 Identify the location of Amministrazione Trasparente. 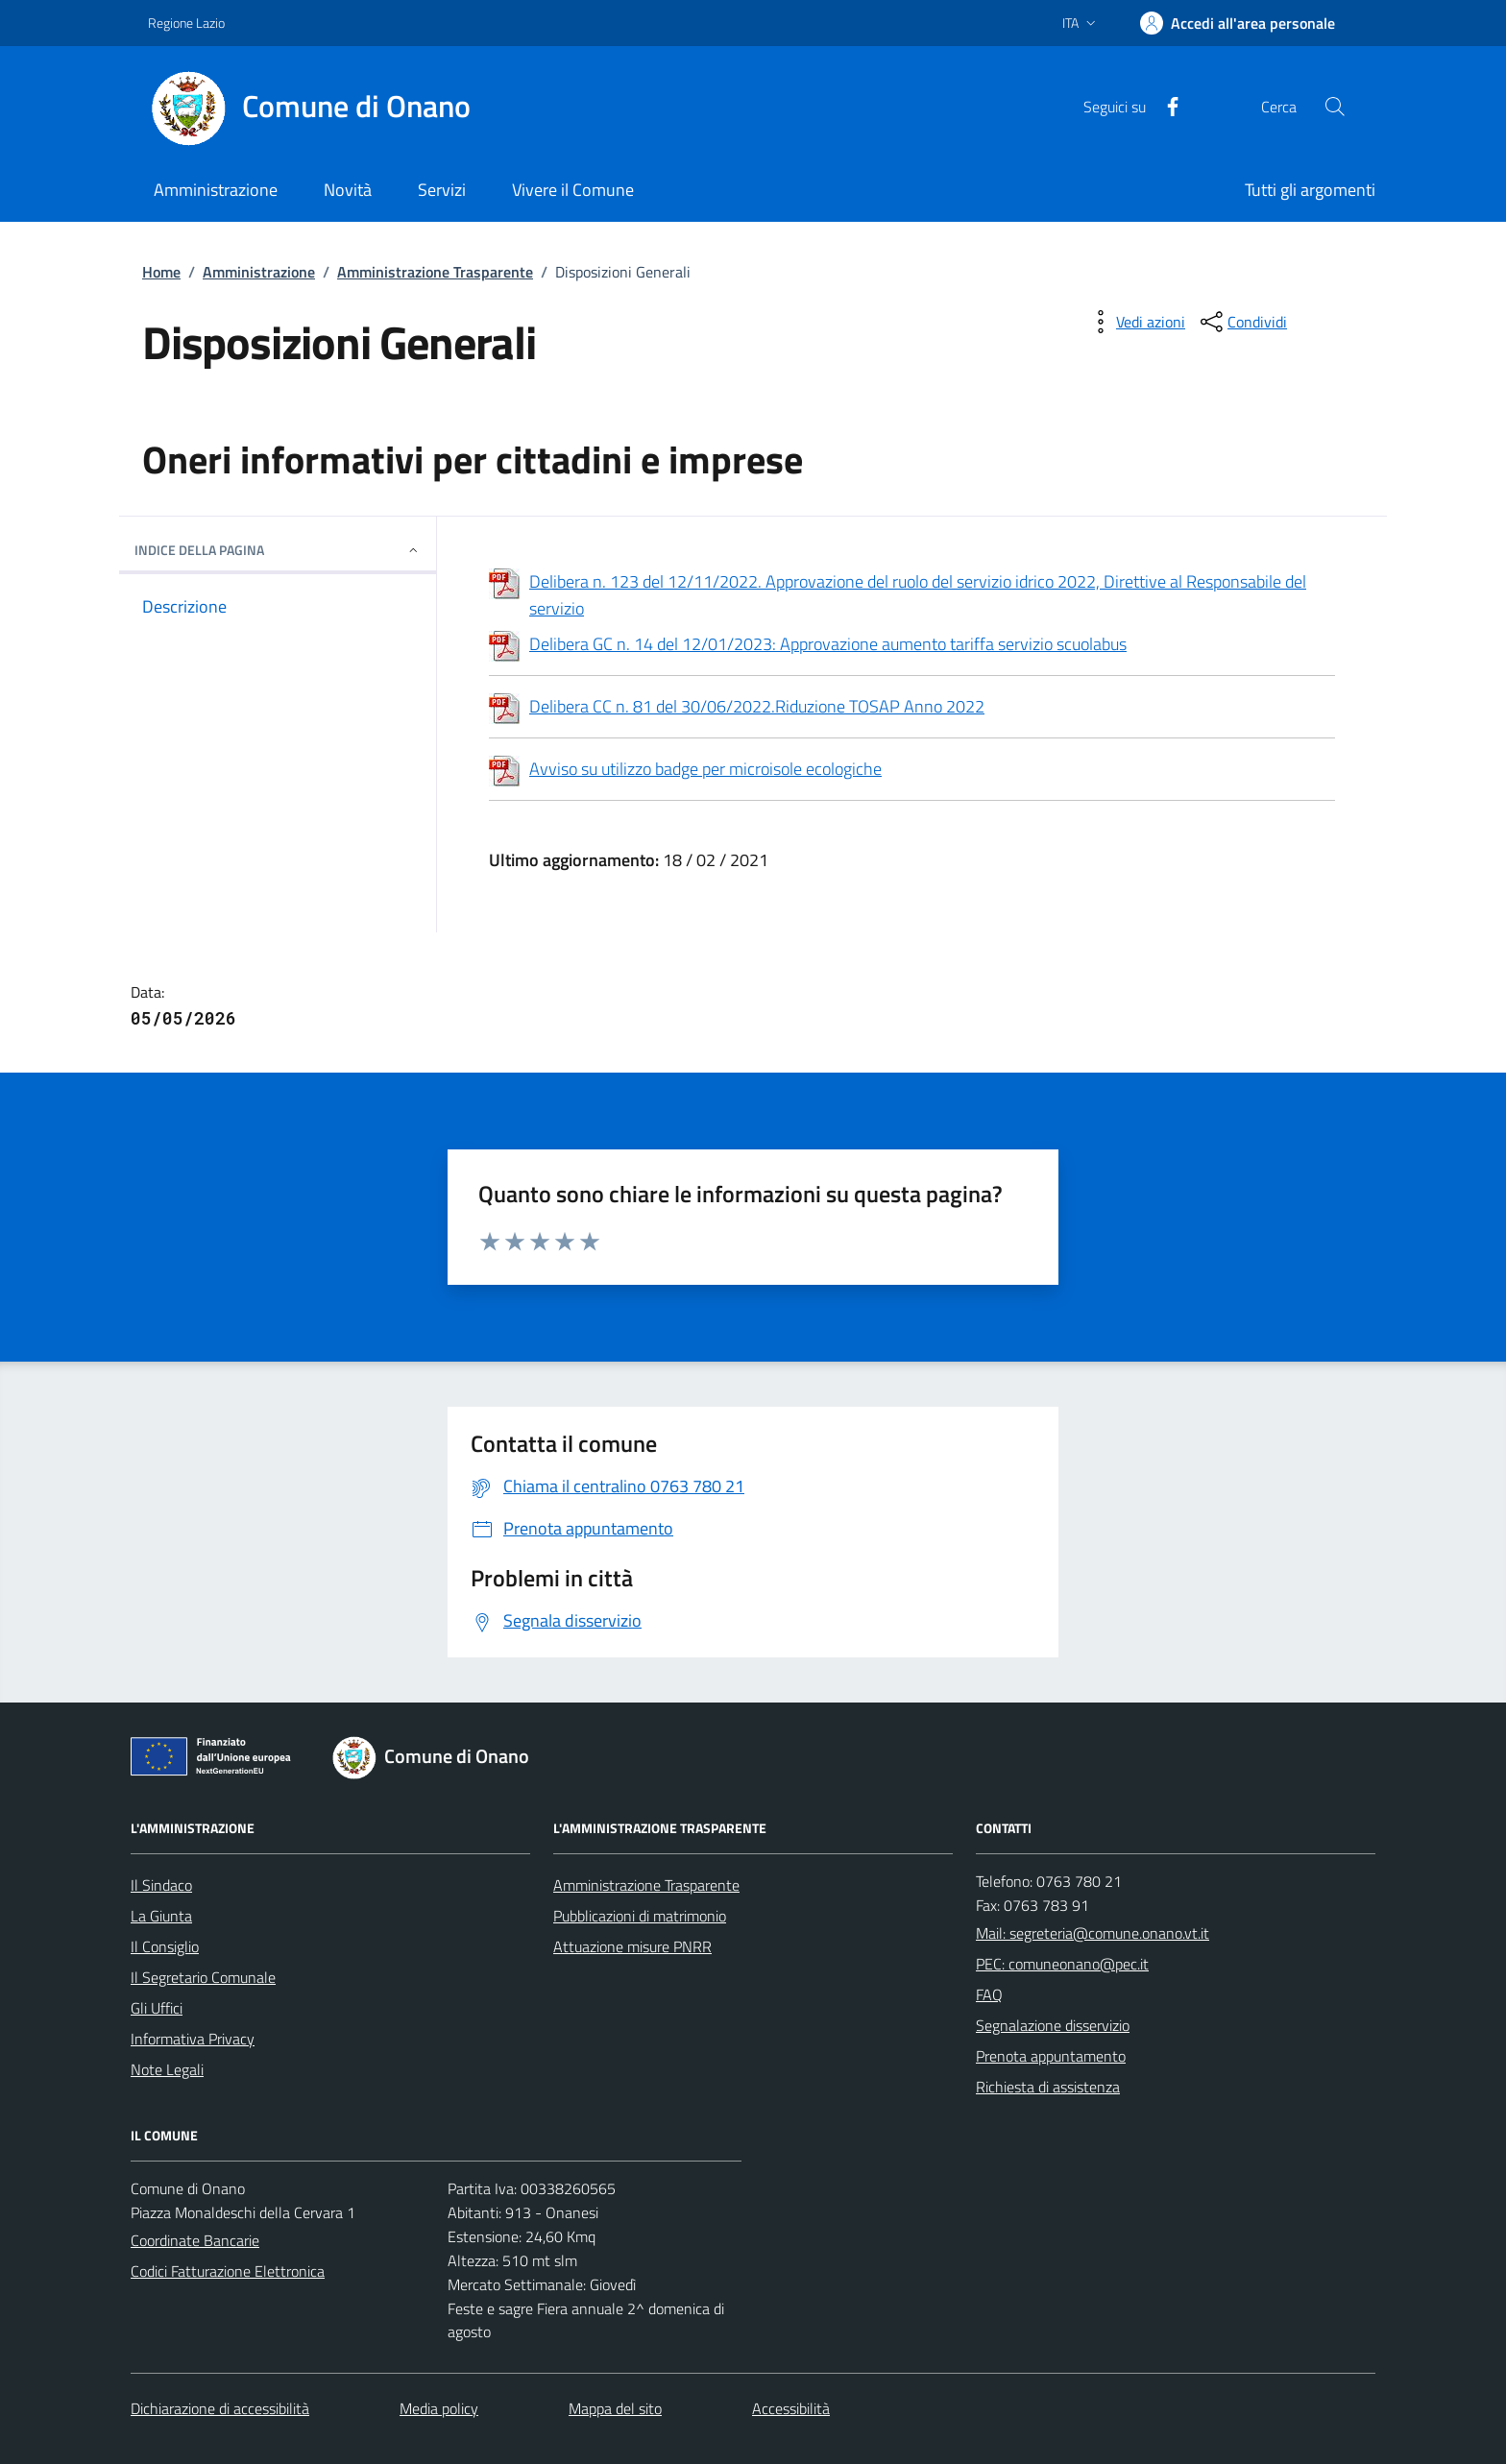
(435, 271).